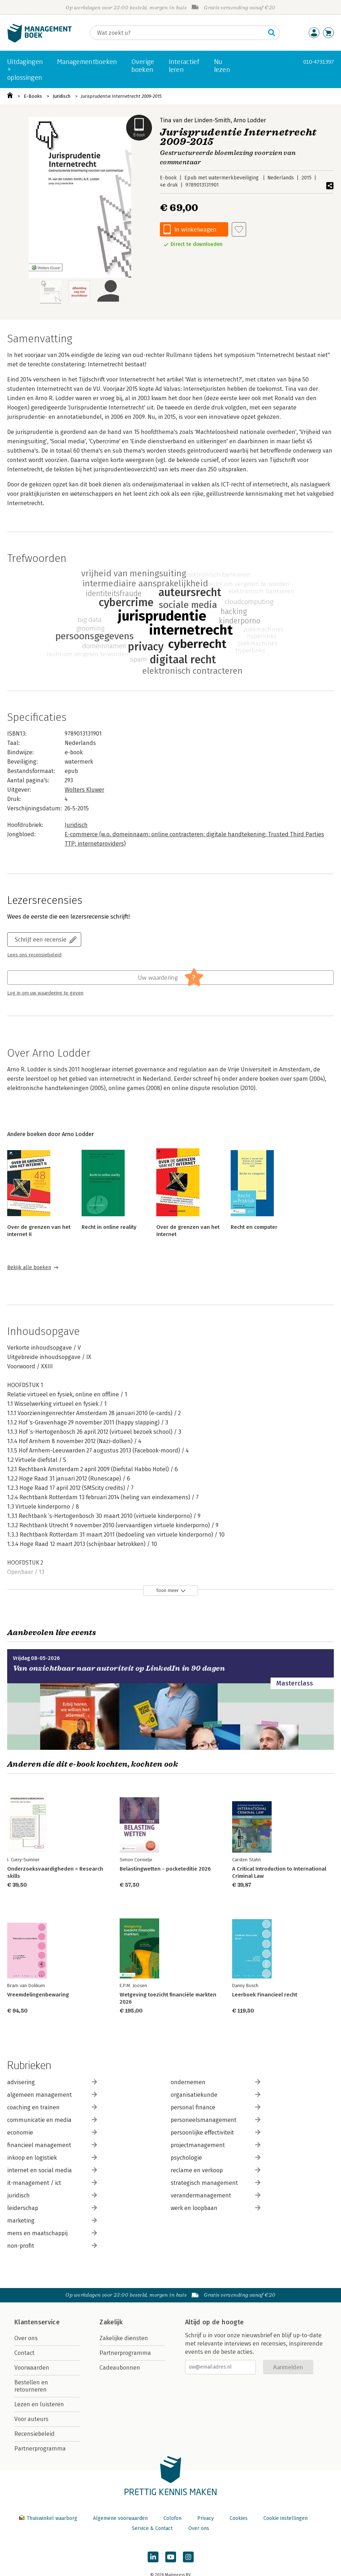  I want to click on werk en loopbaan, so click(216, 2208).